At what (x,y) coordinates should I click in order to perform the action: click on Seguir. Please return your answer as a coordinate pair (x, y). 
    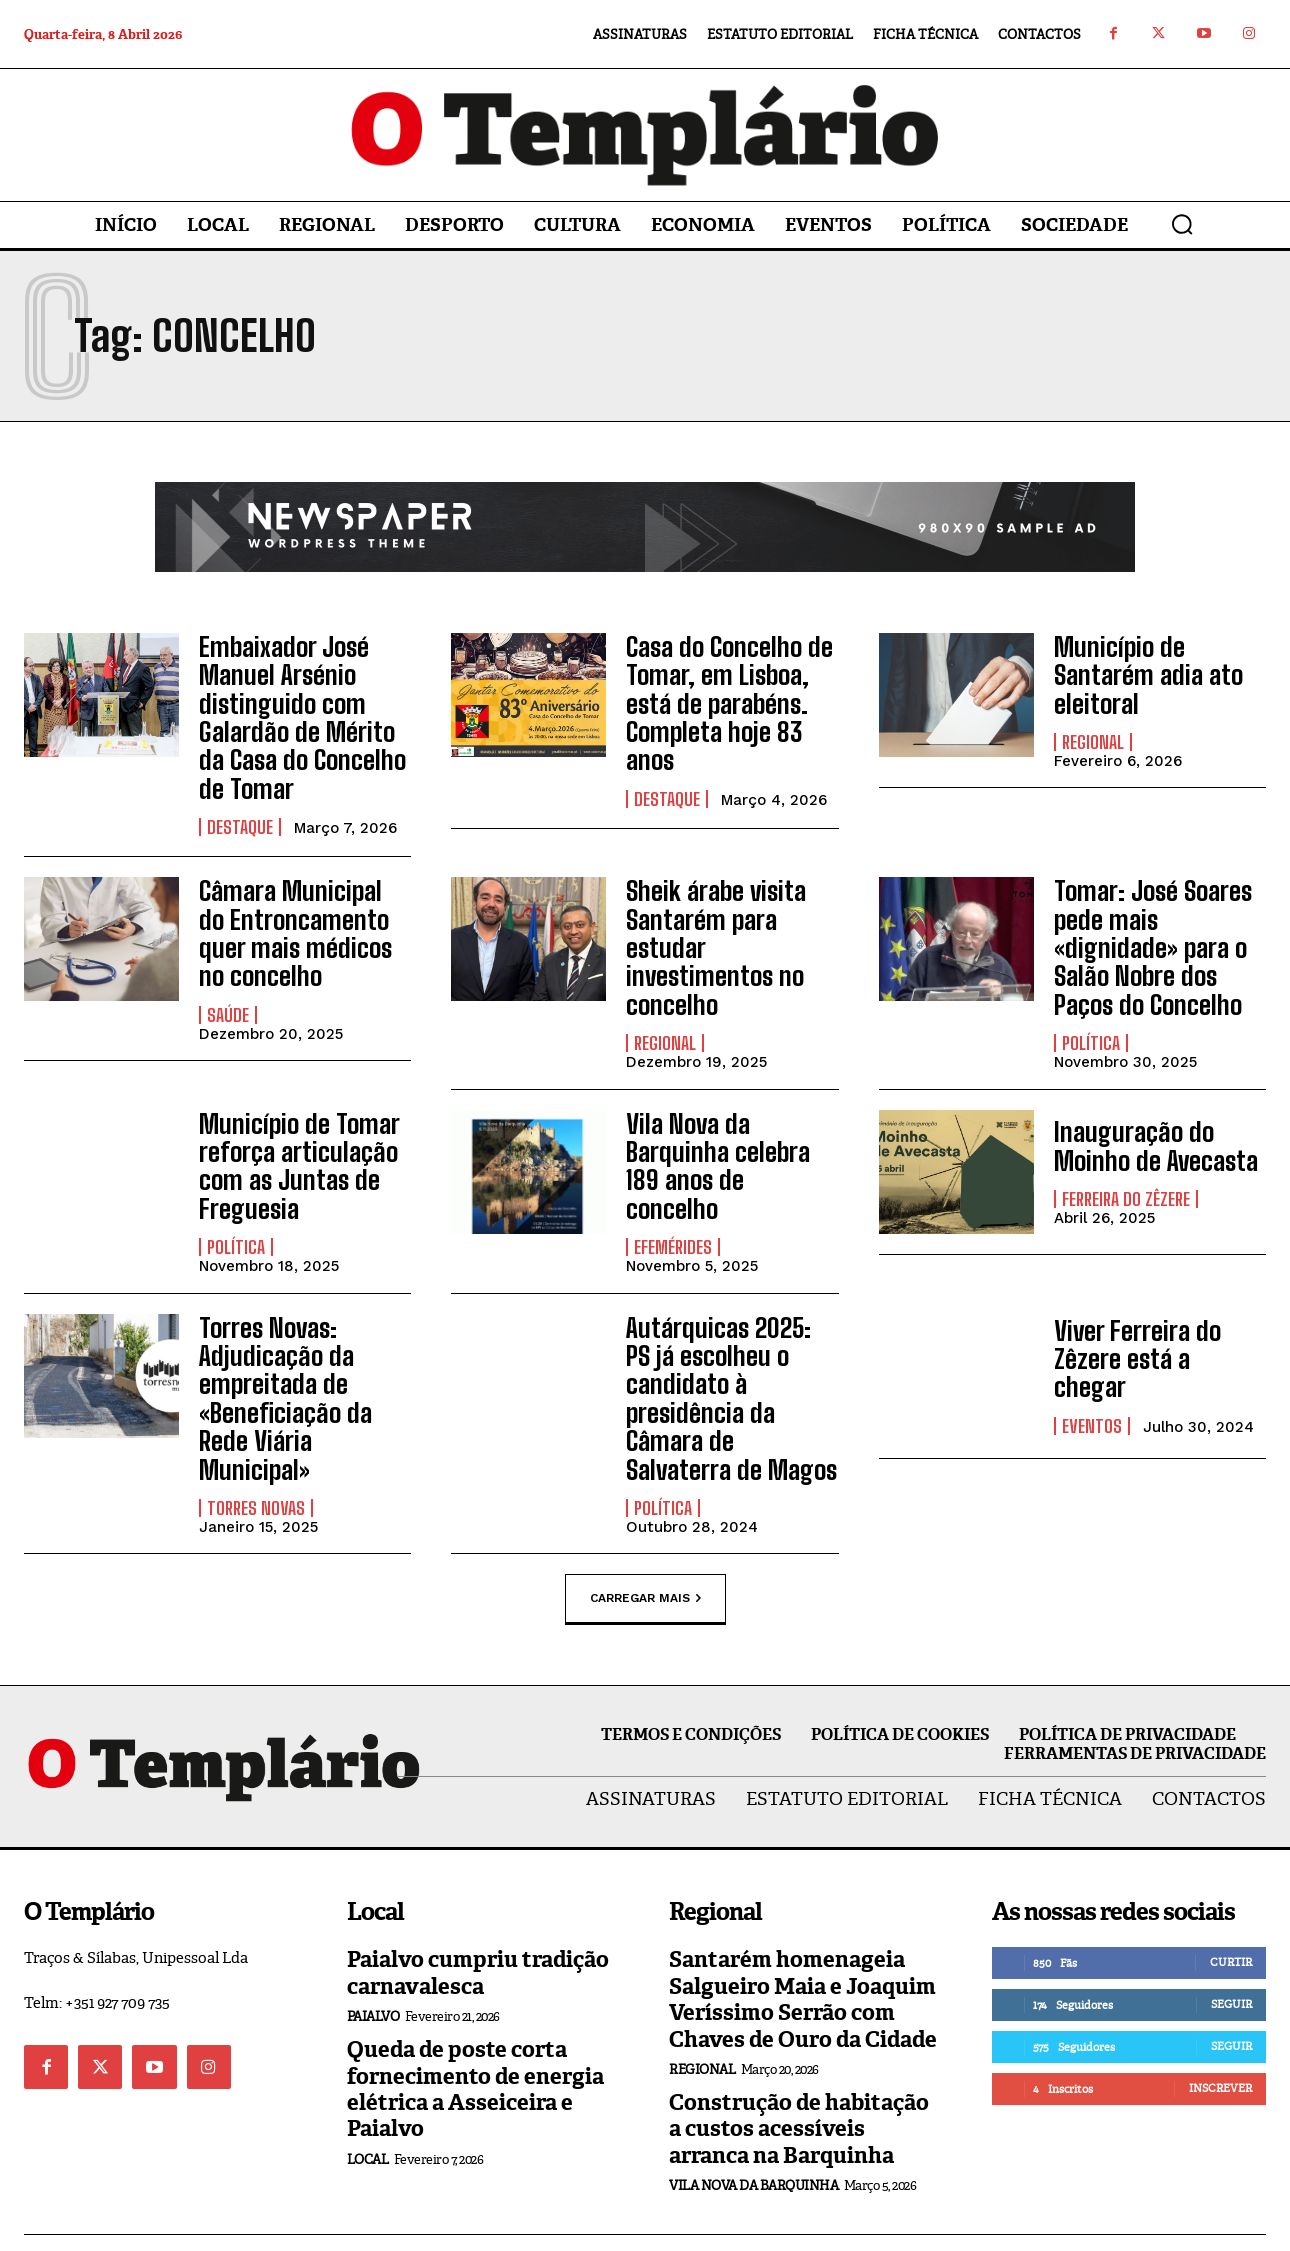
    Looking at the image, I should click on (1231, 1962).